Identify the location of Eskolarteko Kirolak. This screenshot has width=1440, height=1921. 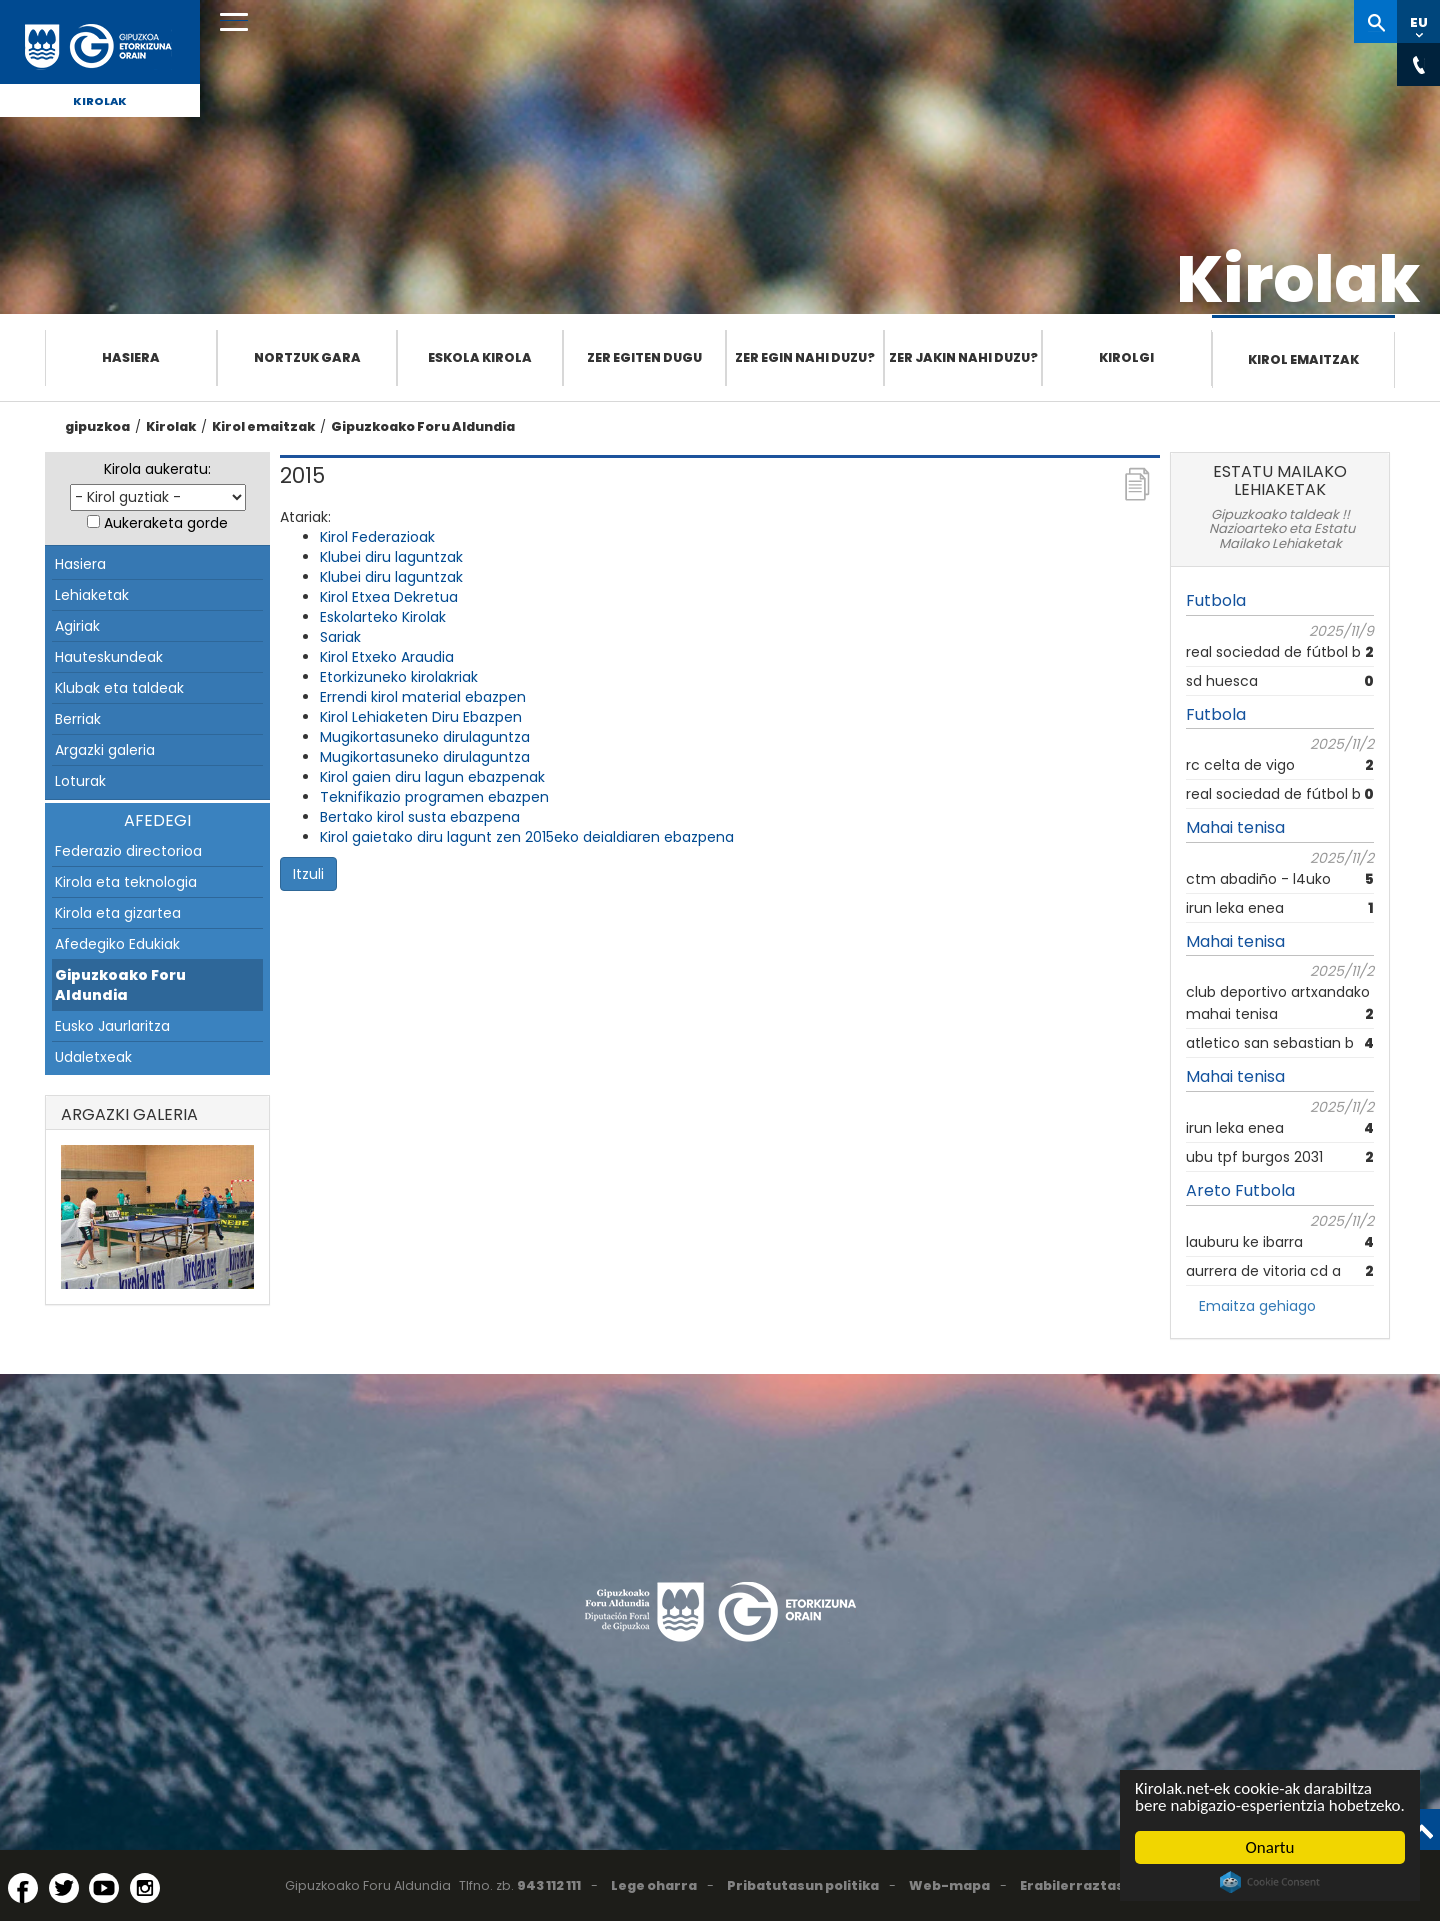
(383, 617).